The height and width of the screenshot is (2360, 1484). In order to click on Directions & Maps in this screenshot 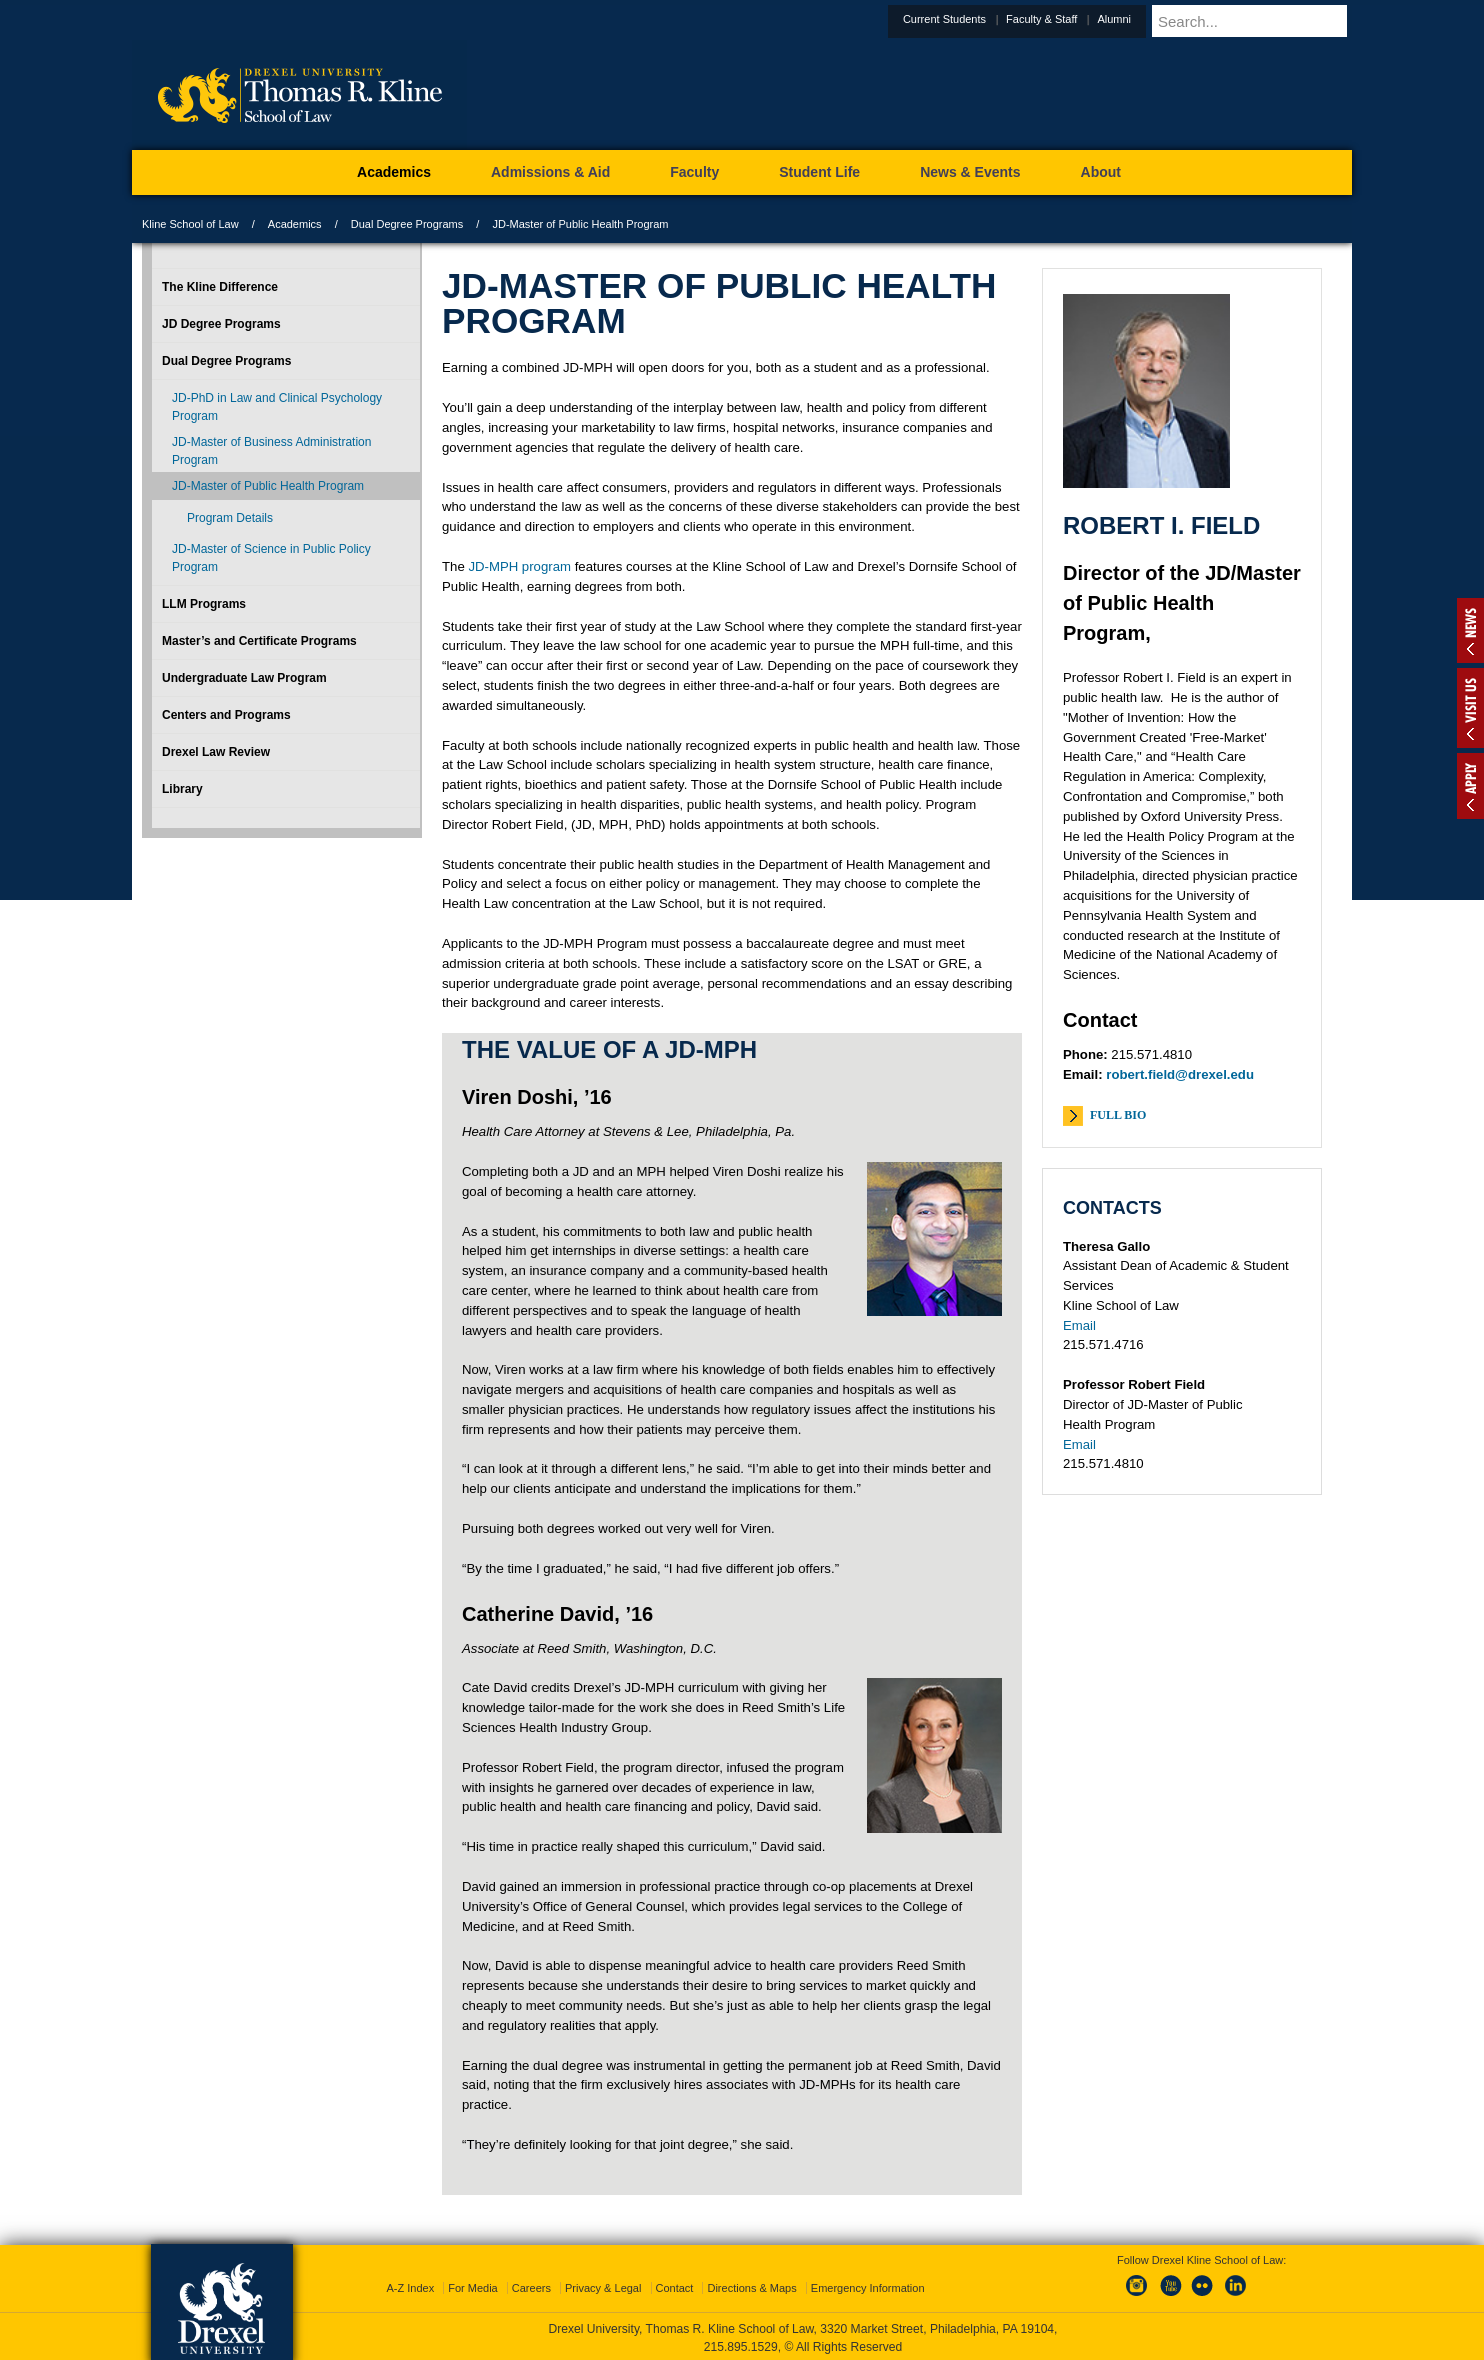, I will do `click(751, 2285)`.